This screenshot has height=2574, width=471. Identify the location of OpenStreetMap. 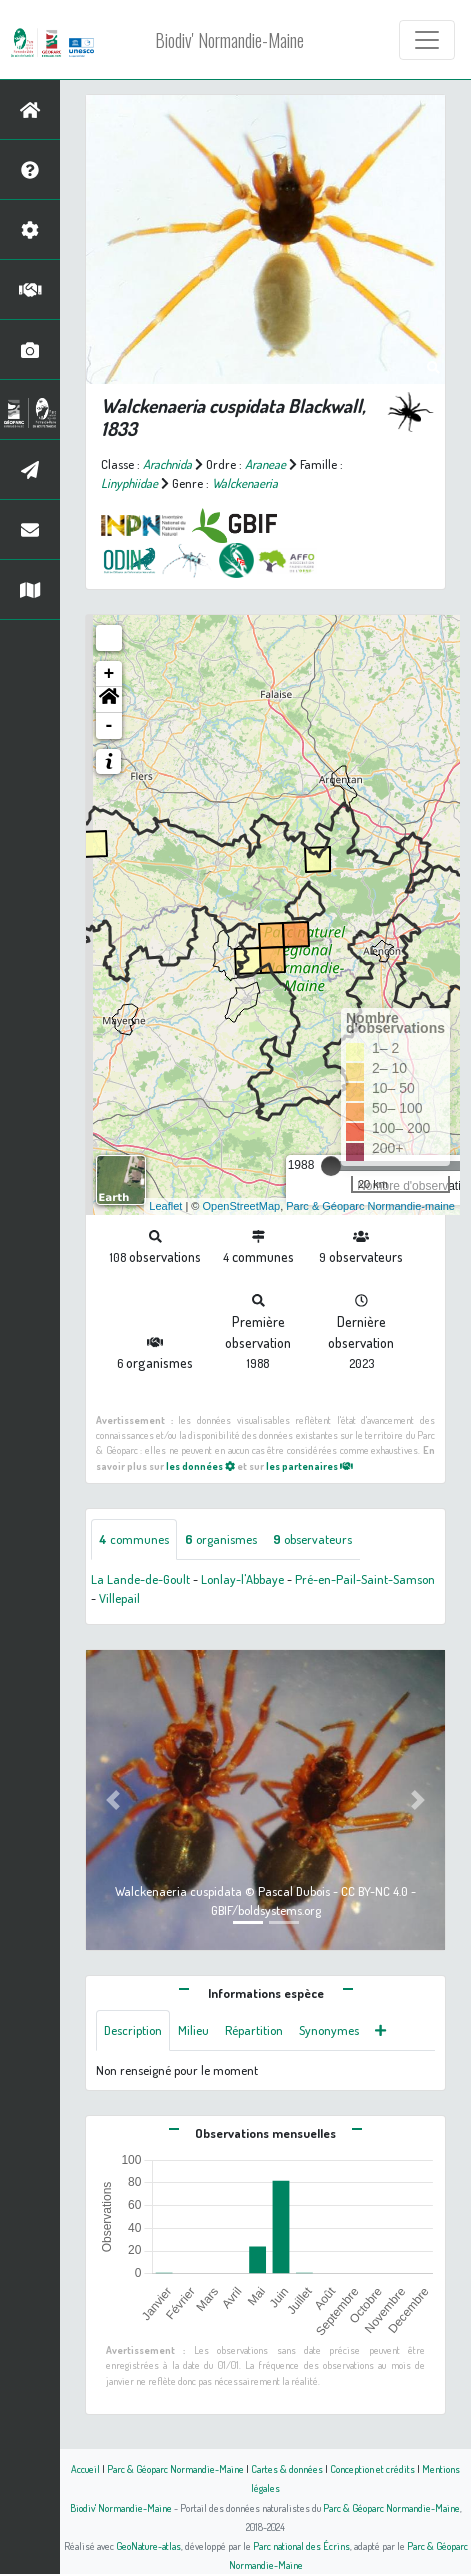
(241, 1206).